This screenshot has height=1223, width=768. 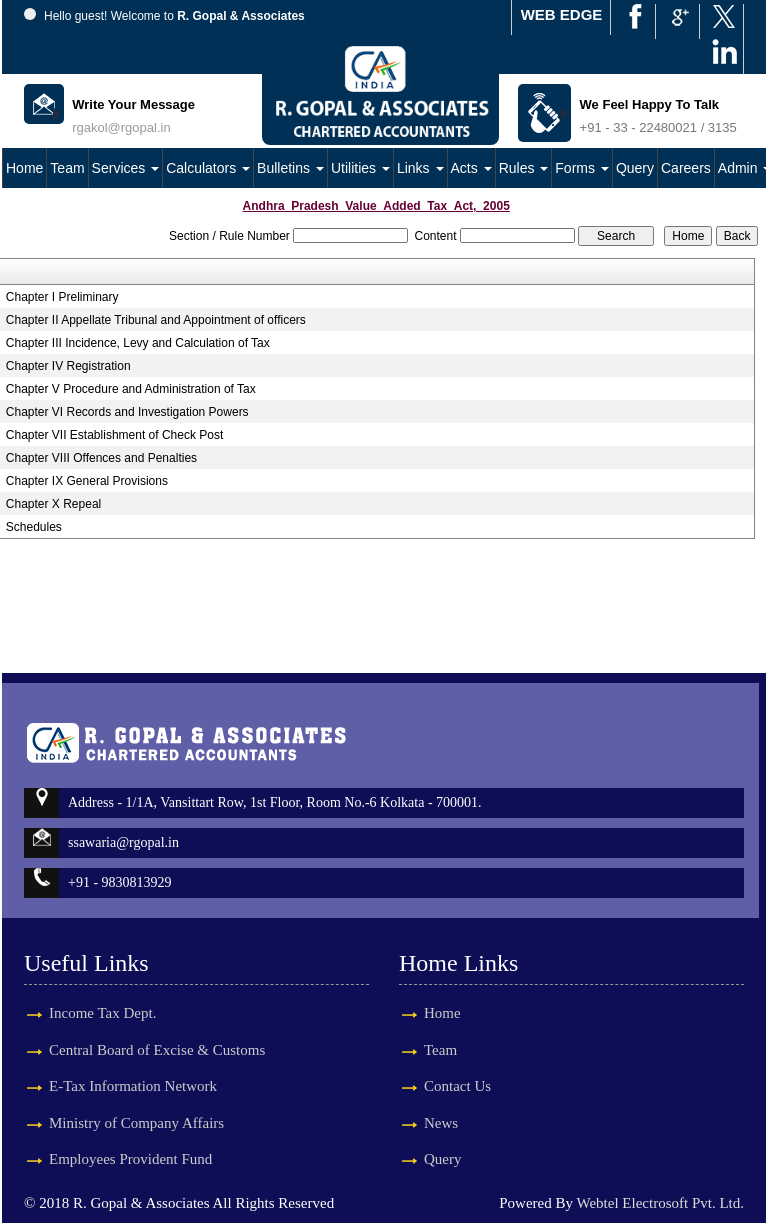 I want to click on Bulletins, so click(x=290, y=168).